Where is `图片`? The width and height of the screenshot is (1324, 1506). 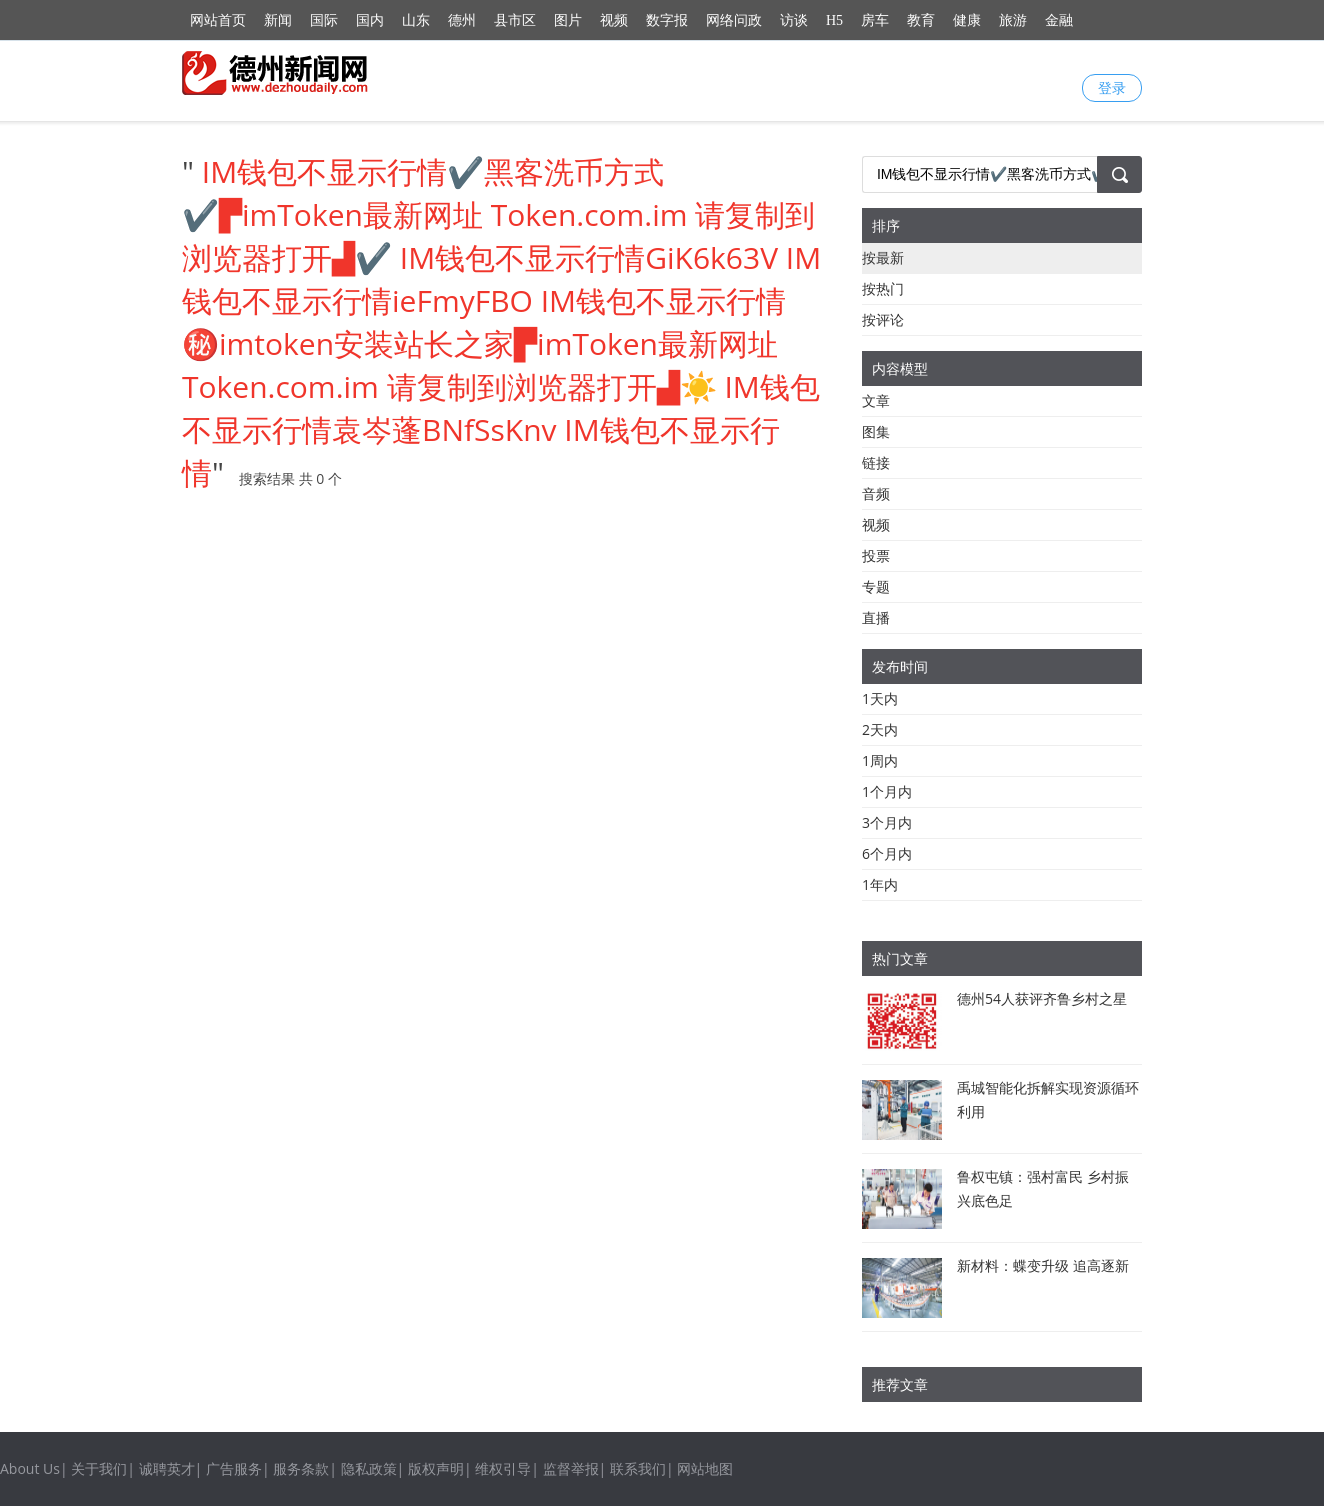 图片 is located at coordinates (568, 20).